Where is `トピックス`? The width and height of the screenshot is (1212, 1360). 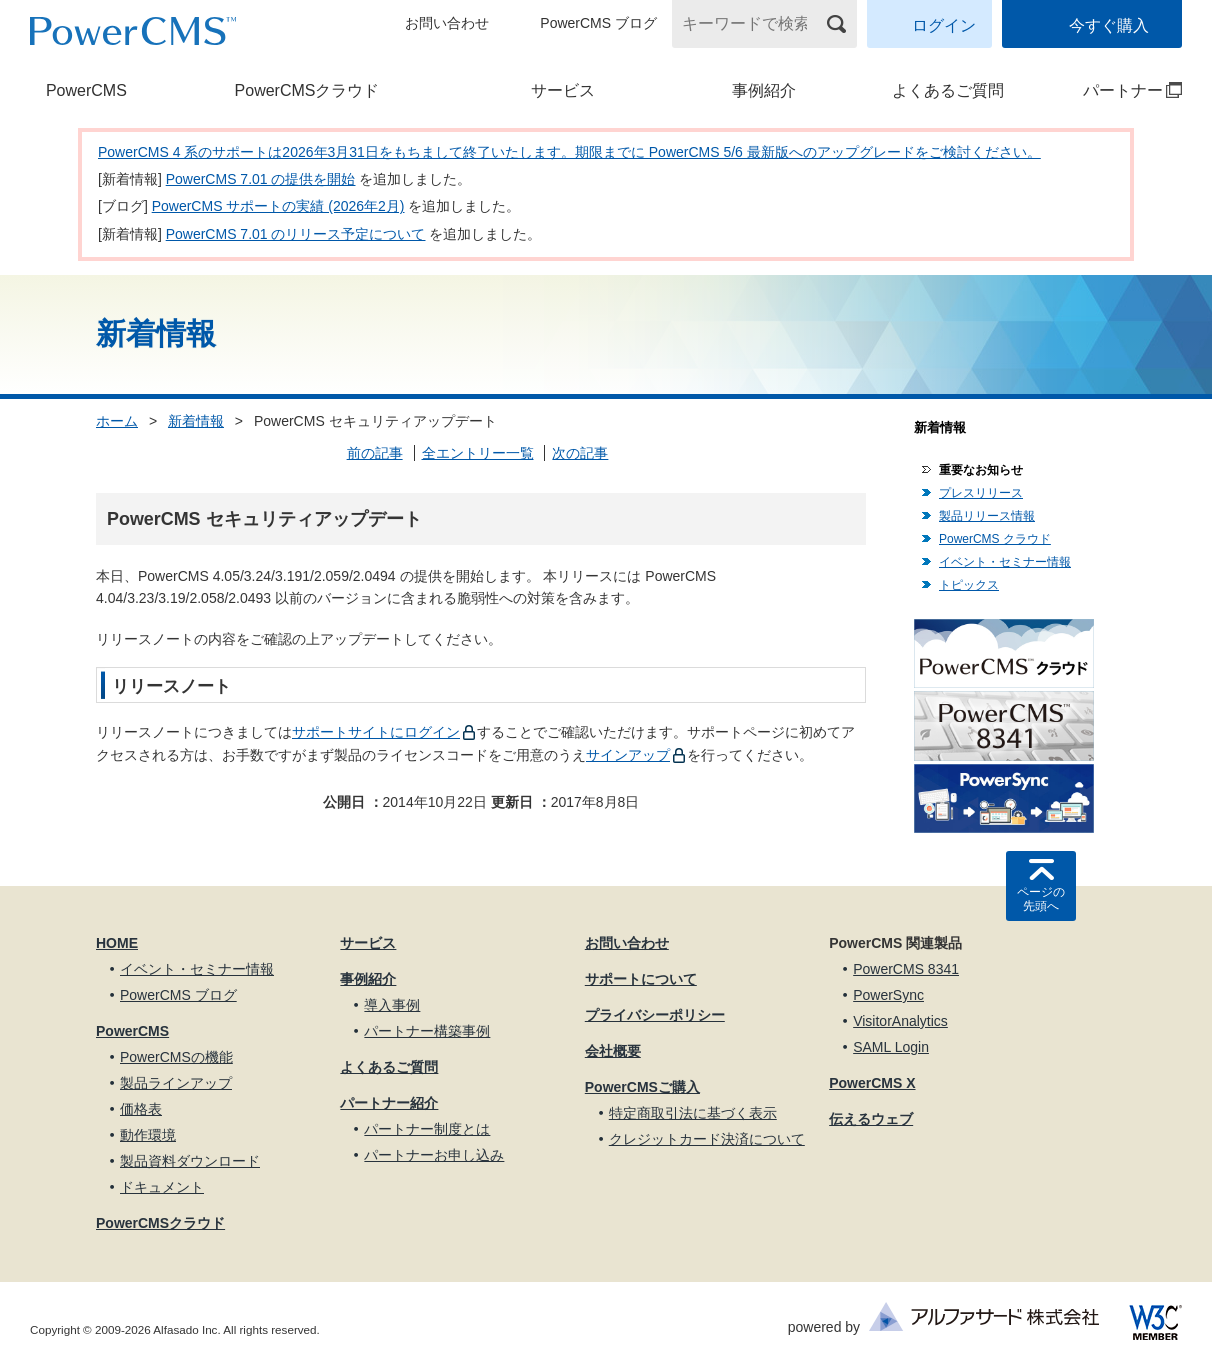
トピックス is located at coordinates (969, 585).